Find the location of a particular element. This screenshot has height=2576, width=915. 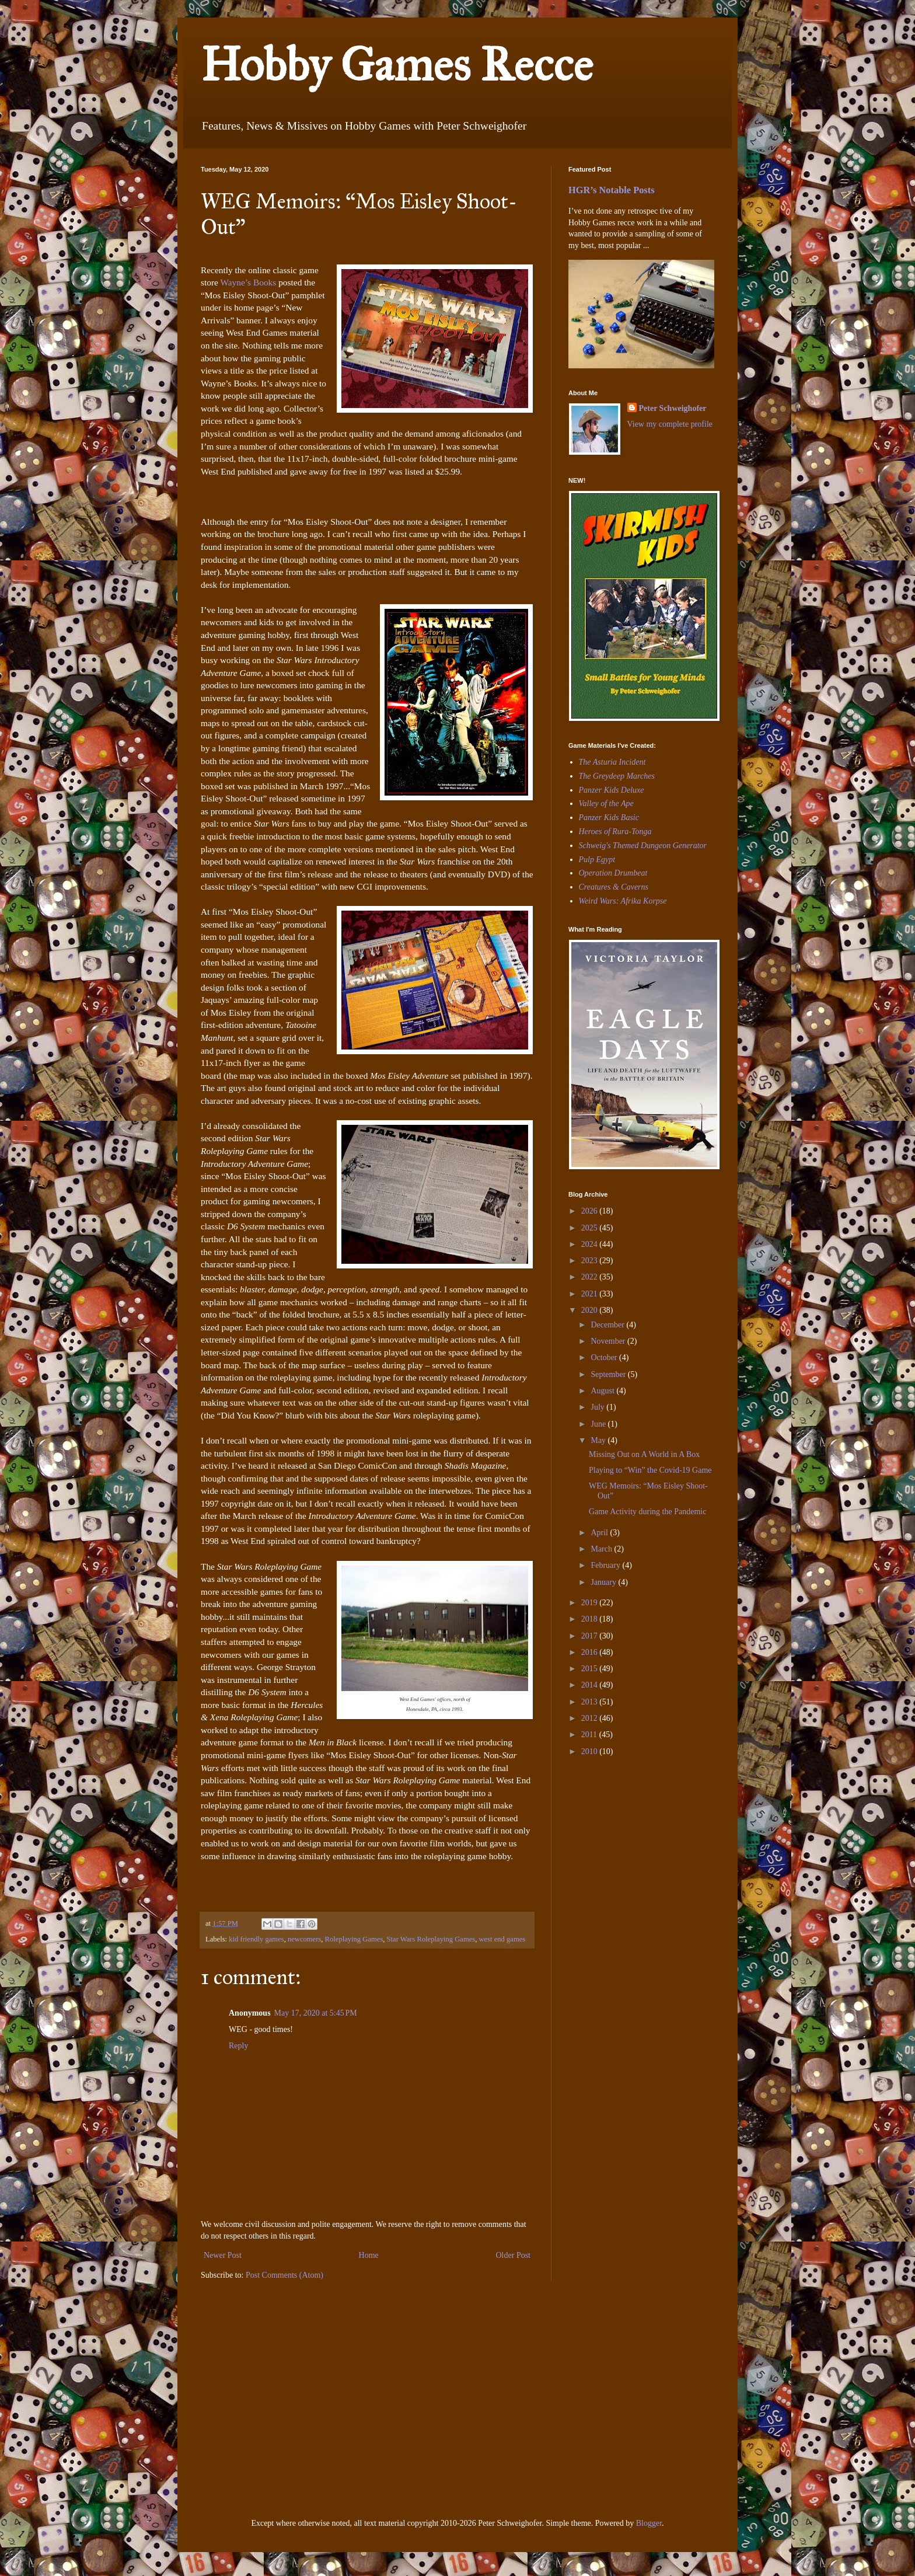

2012 is located at coordinates (590, 1718).